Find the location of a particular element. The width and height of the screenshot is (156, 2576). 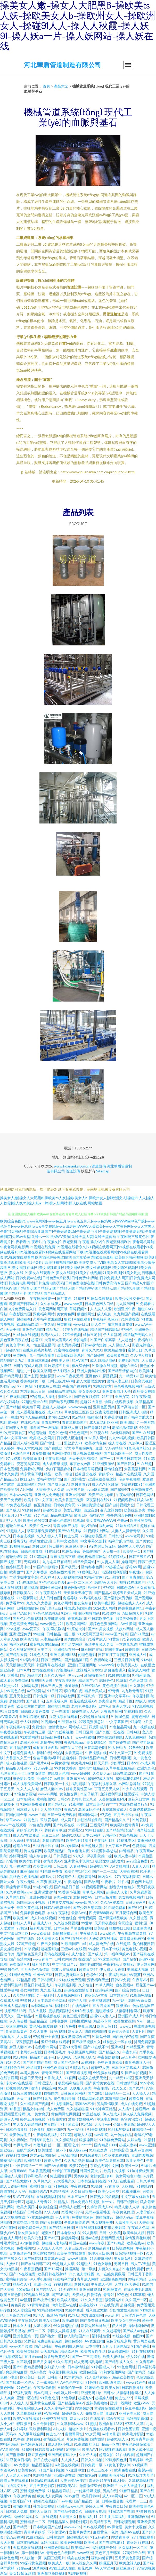

avav综合免费 is located at coordinates (137, 1861).